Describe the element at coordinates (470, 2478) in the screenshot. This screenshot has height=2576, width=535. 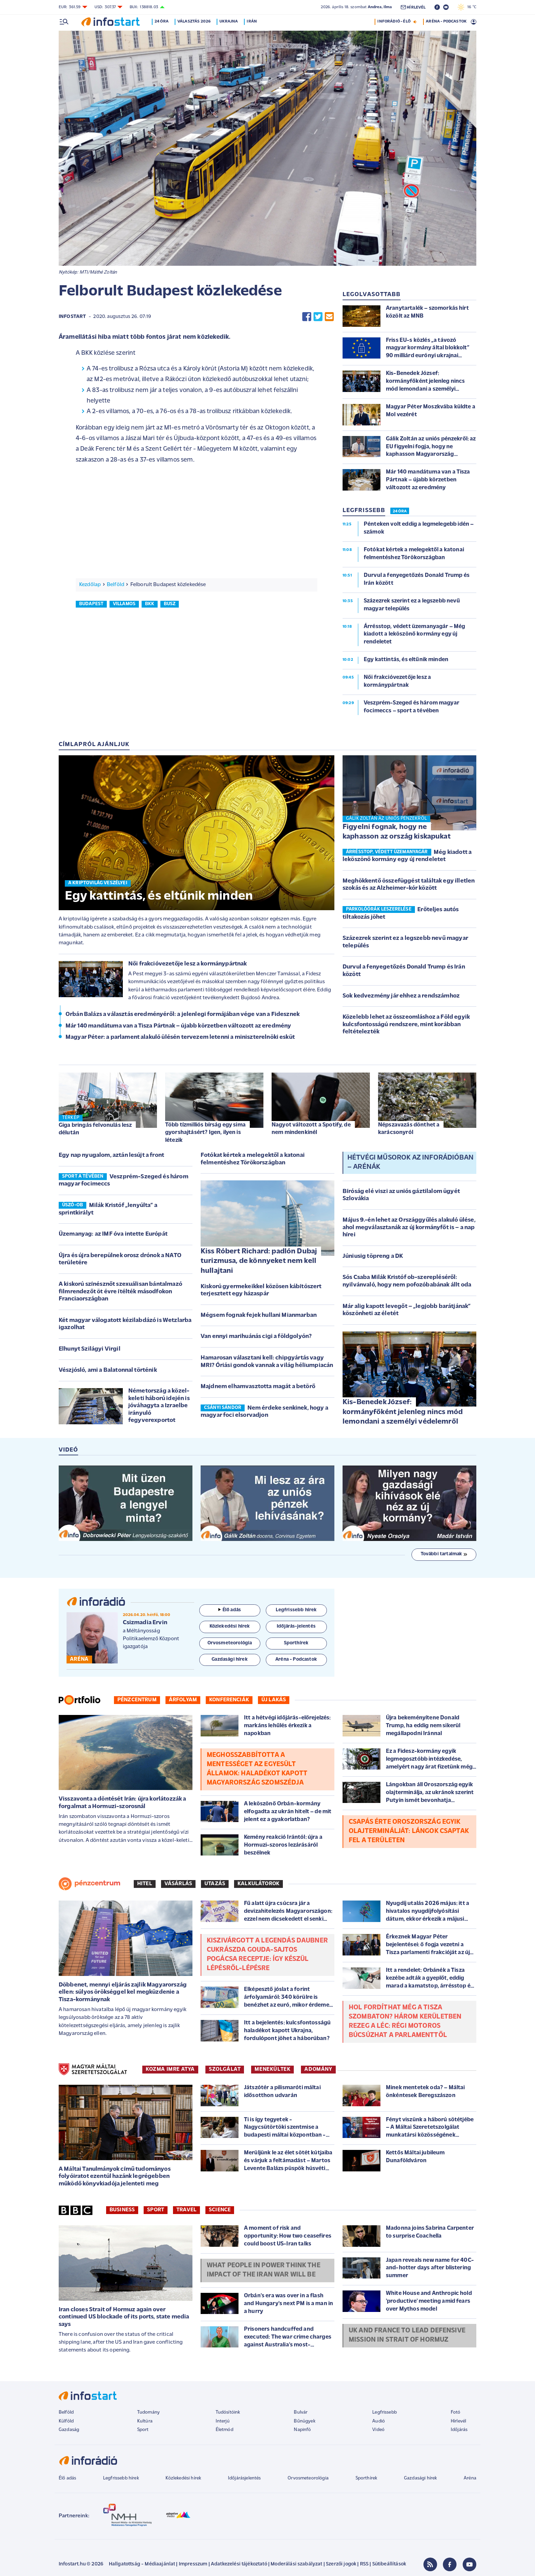
I see `Aréna` at that location.